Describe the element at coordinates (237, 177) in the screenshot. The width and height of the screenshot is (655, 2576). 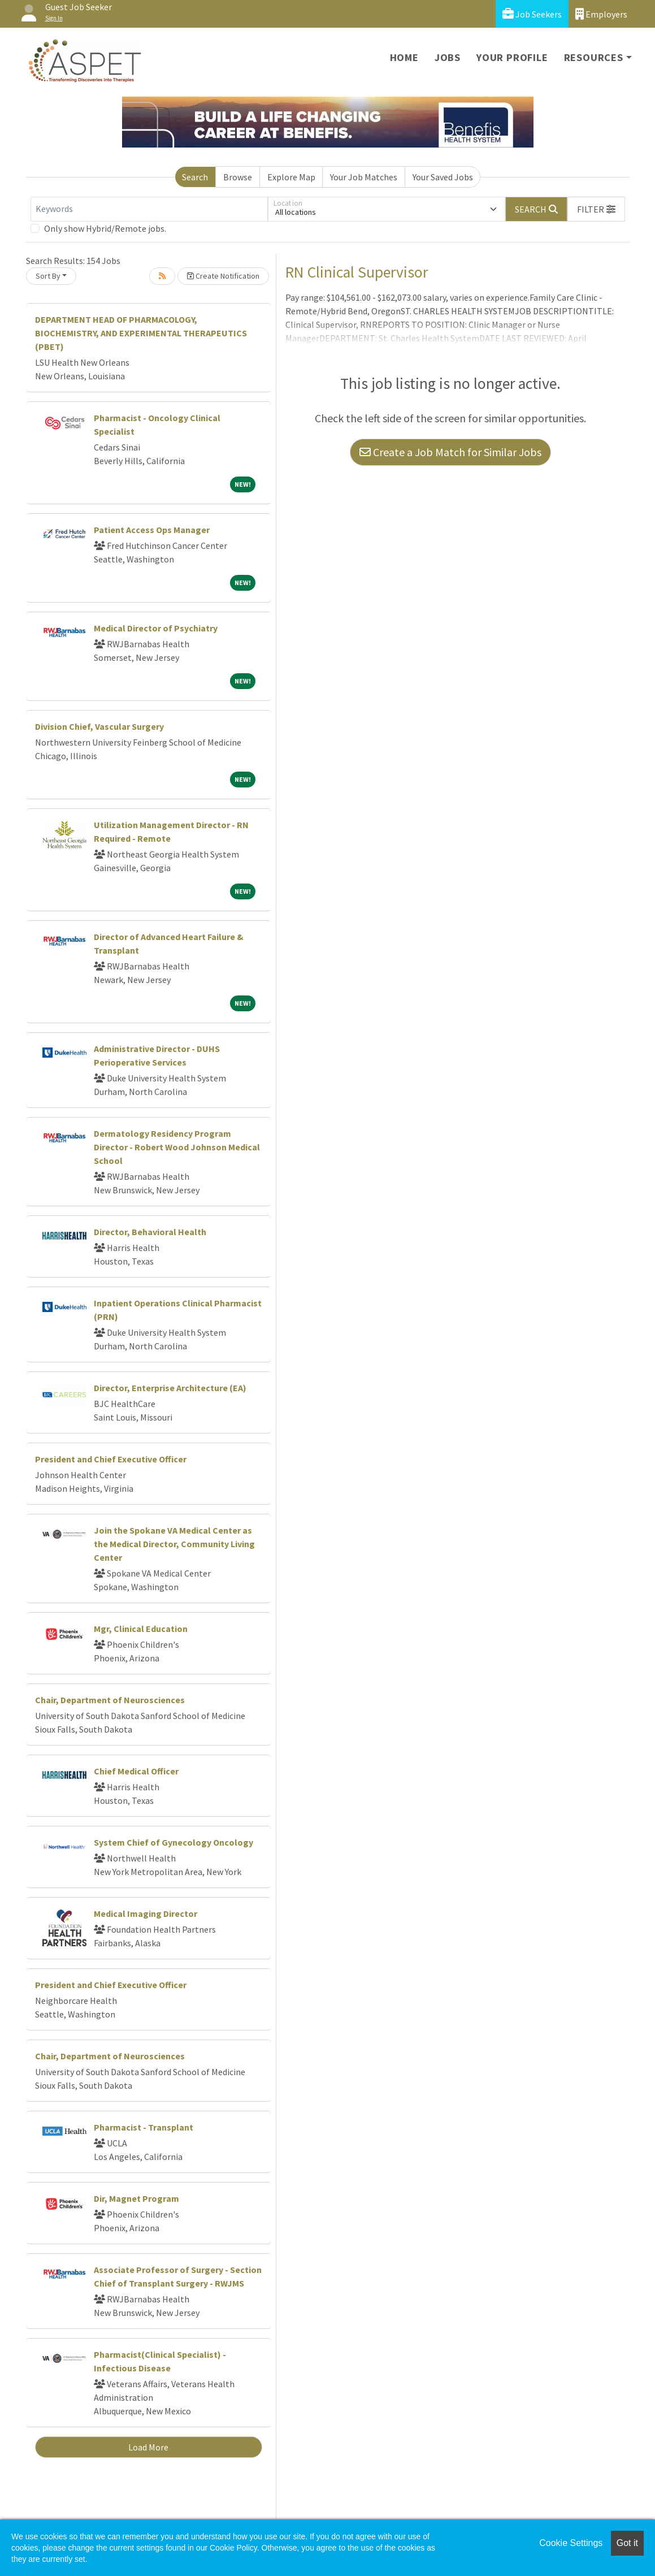
I see `Browse` at that location.